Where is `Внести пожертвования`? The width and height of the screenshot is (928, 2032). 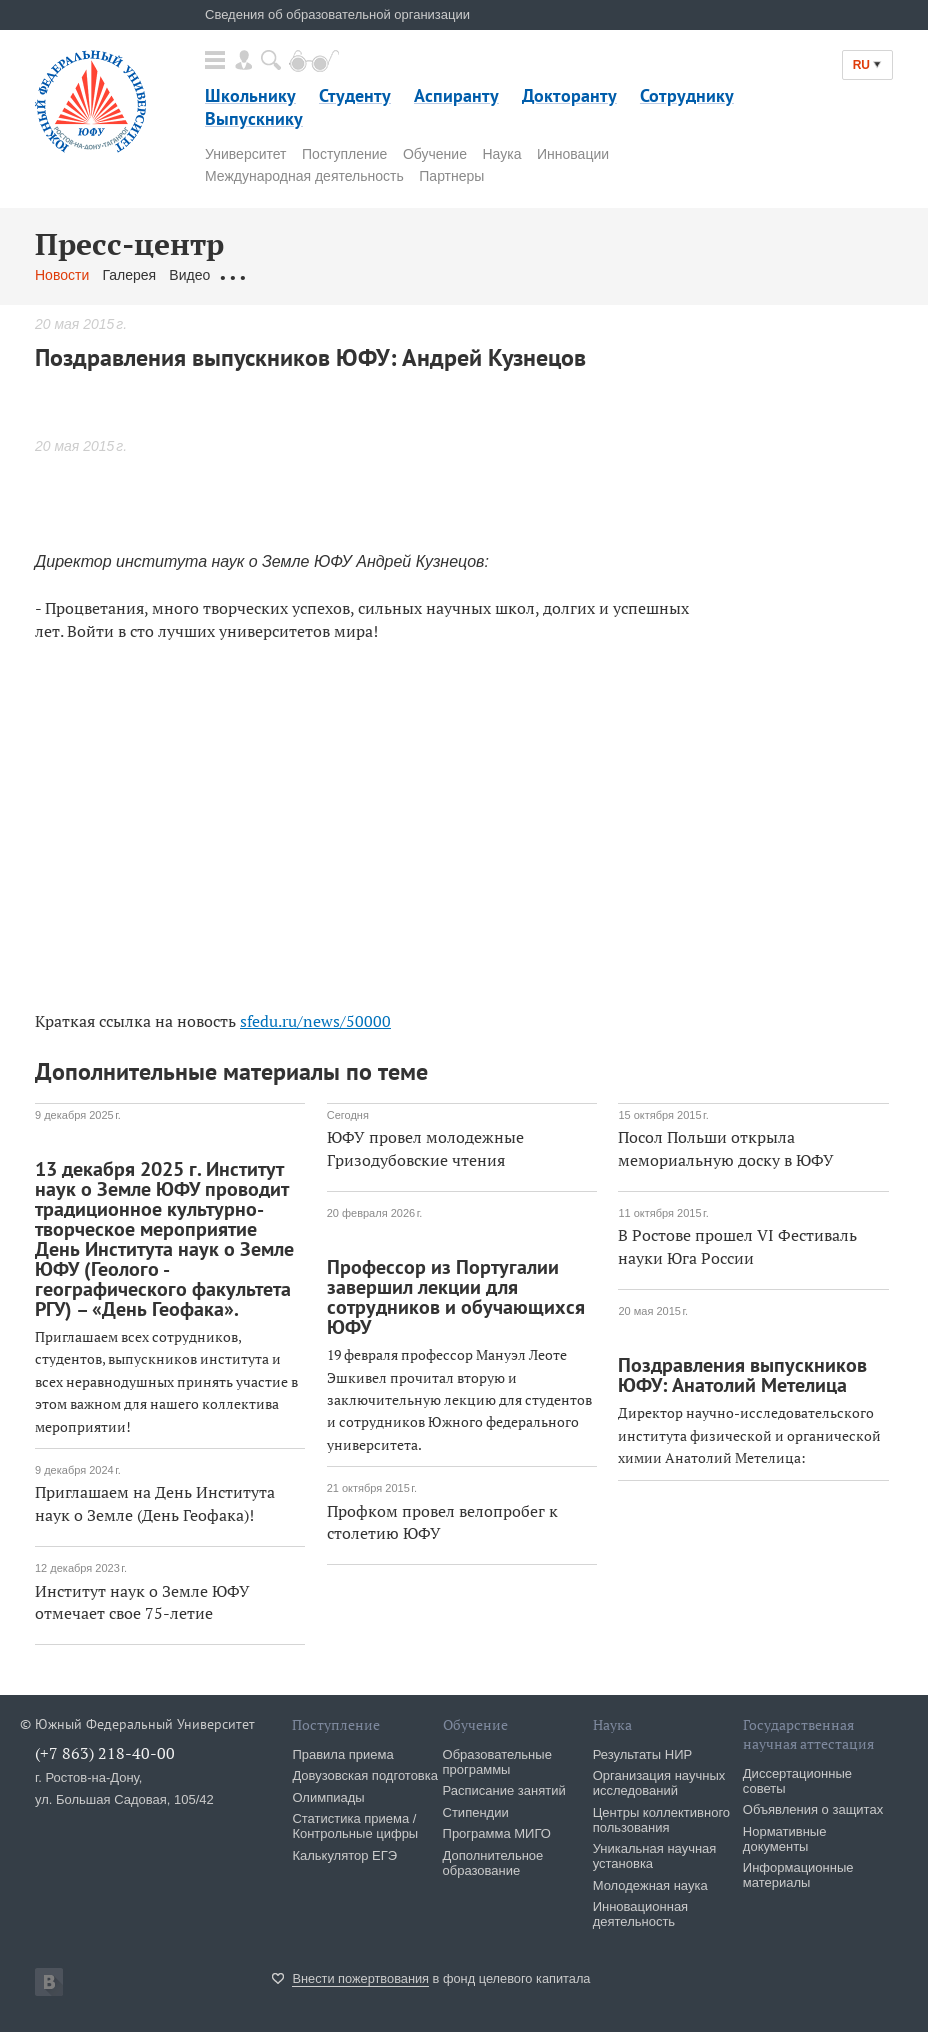
Внести пожертвования is located at coordinates (360, 1978).